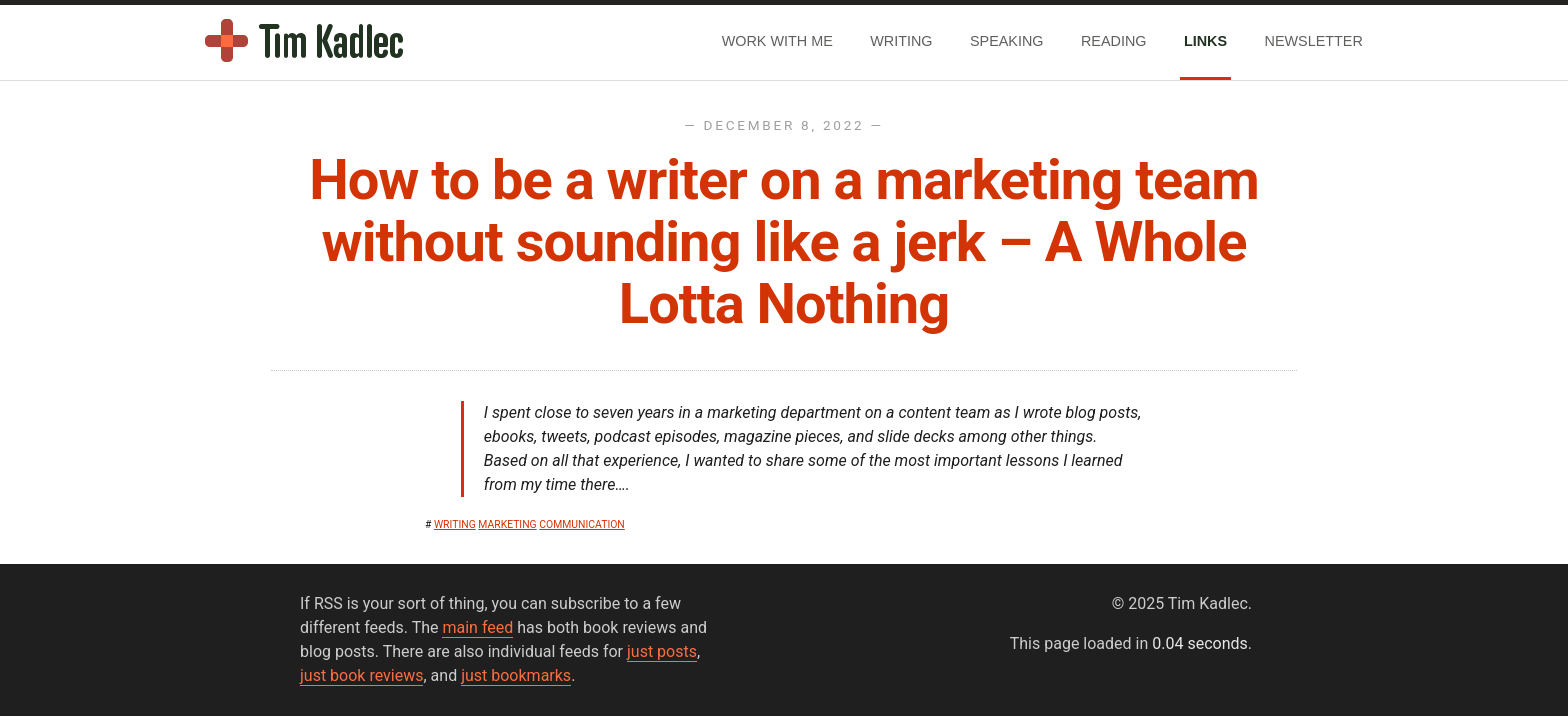 The height and width of the screenshot is (720, 1568). I want to click on just bookmarks, so click(516, 675).